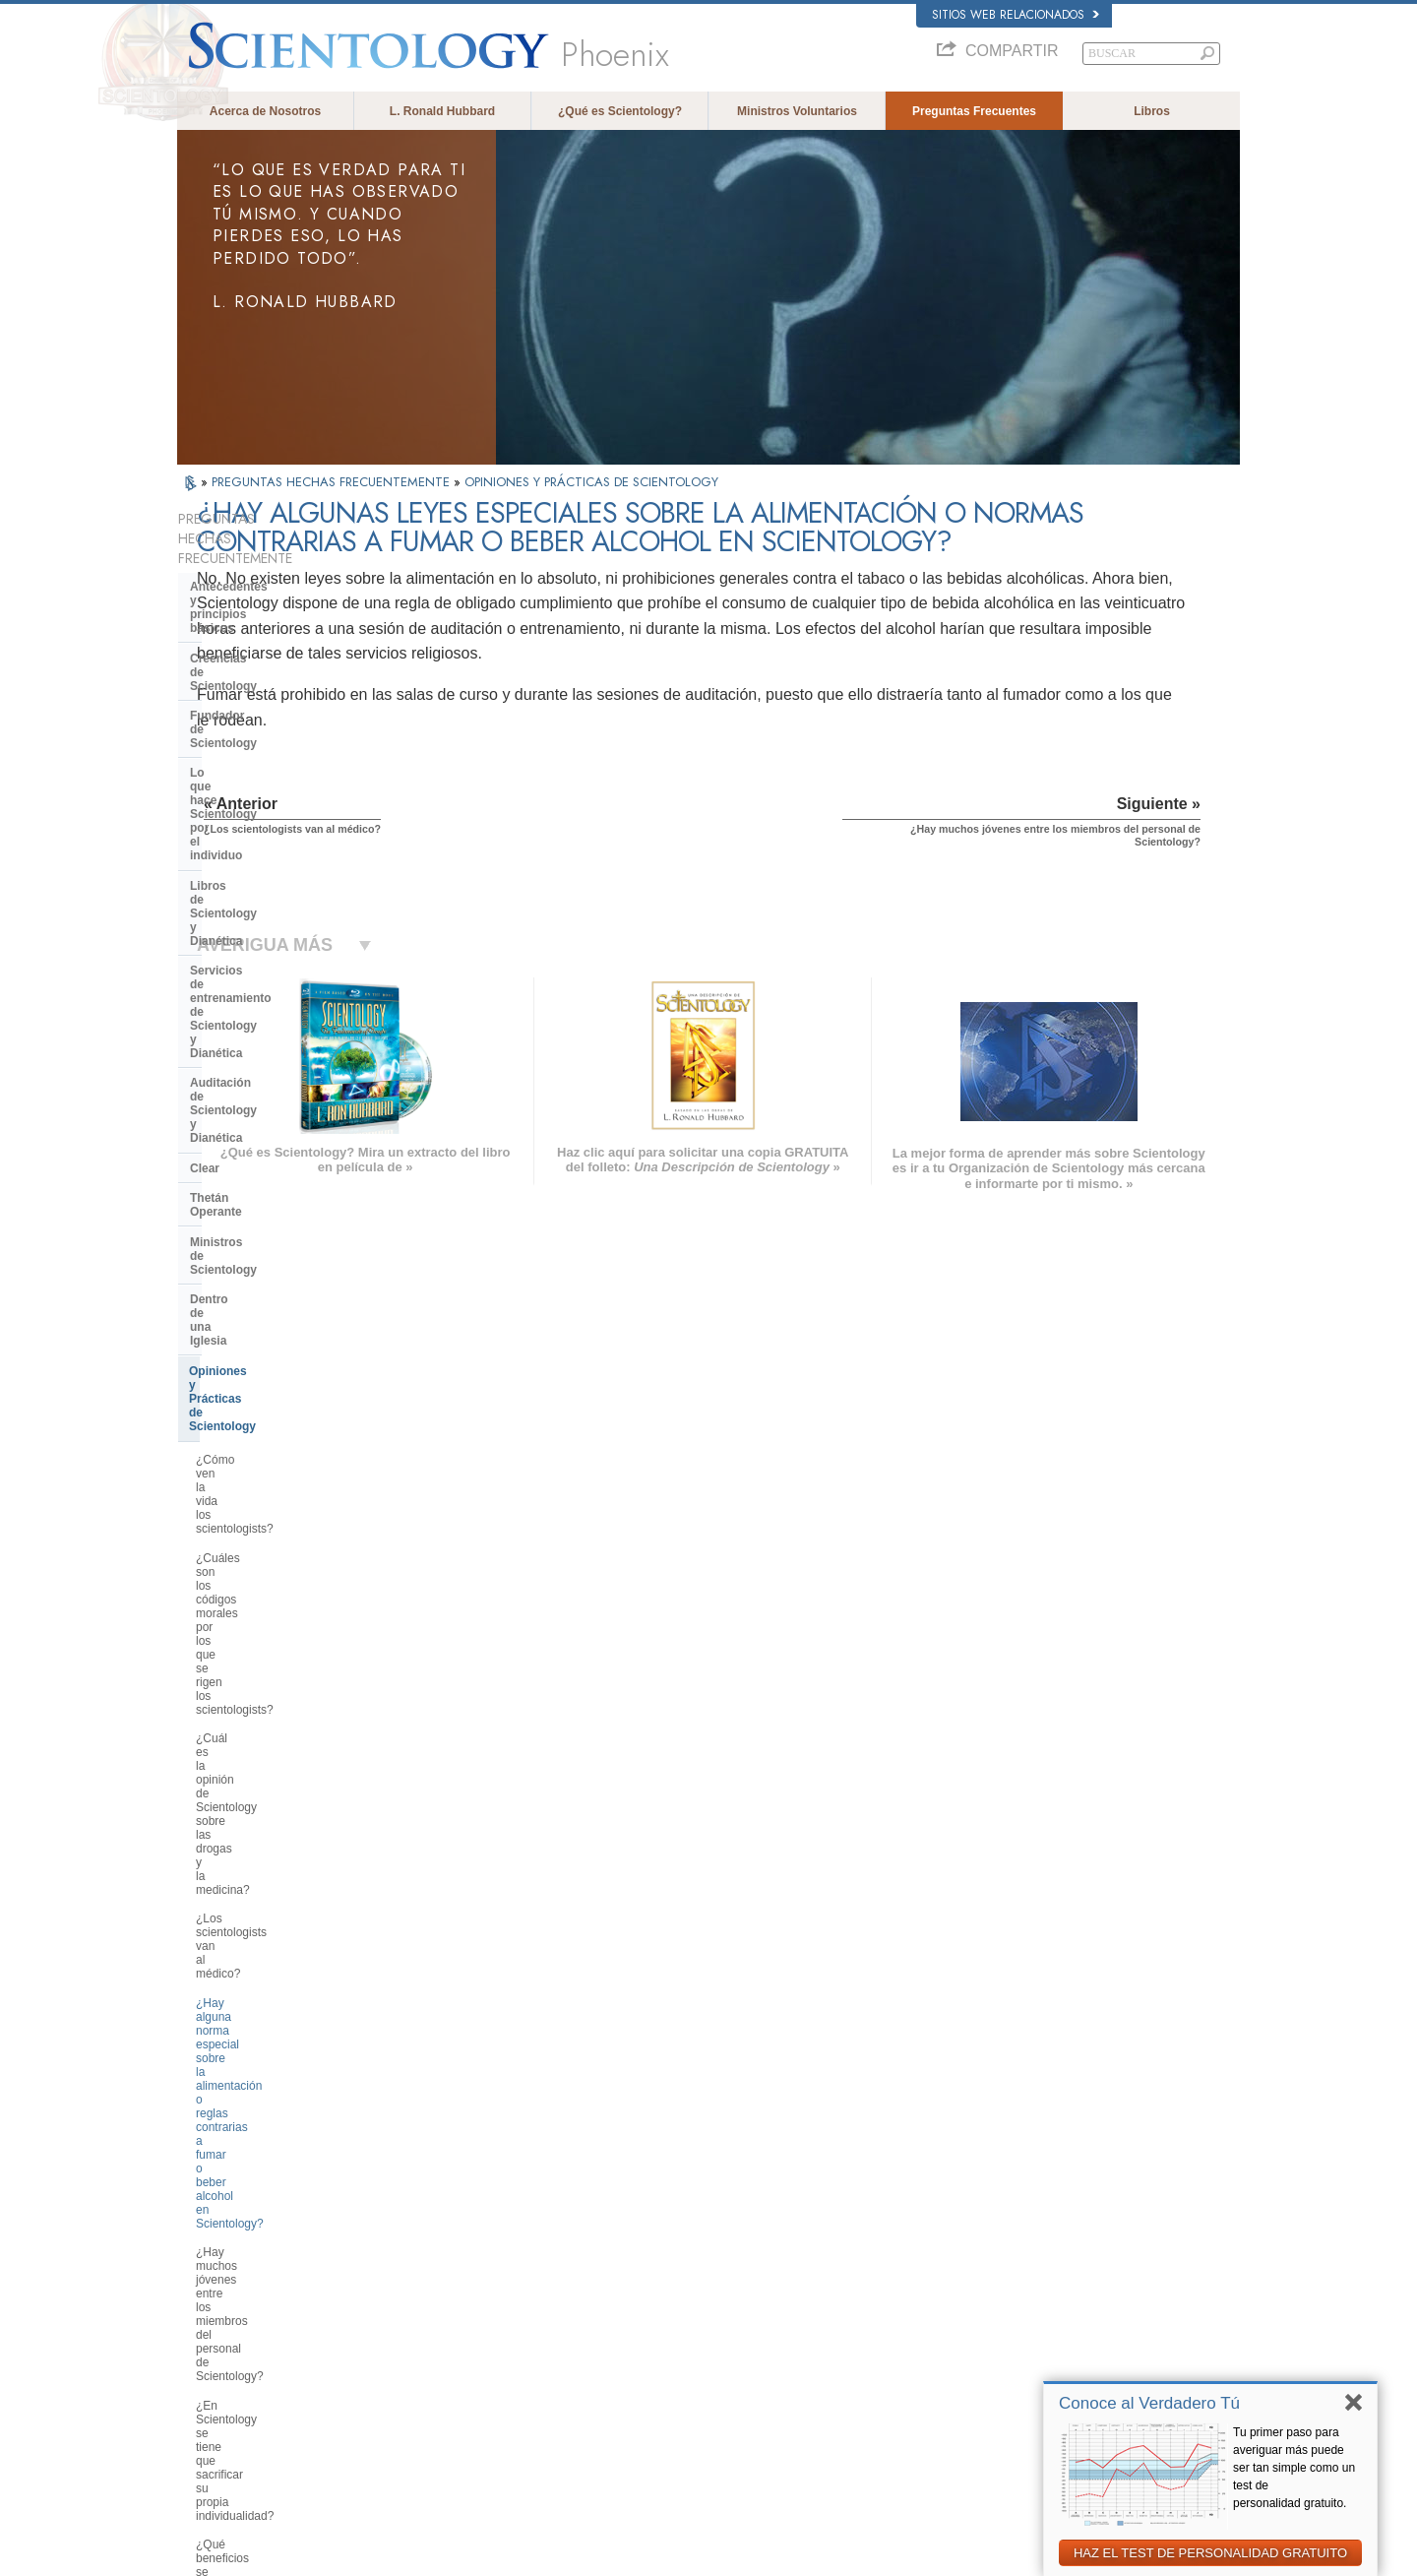 This screenshot has width=1417, height=2576. Describe the element at coordinates (281, 1982) in the screenshot. I see `¿Qué es la Iglesia de Tecnología Espiritual?` at that location.